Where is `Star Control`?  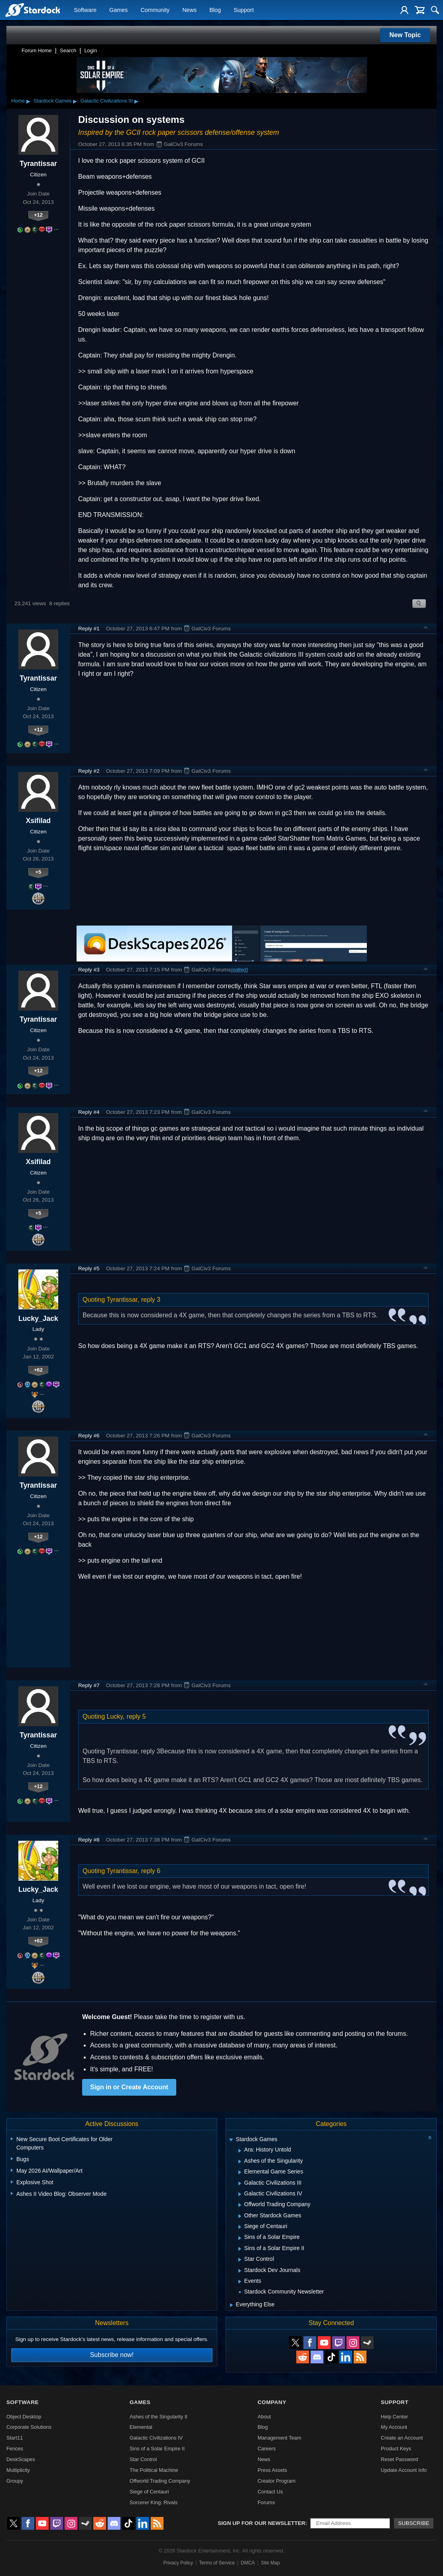
Star Control is located at coordinates (143, 2459).